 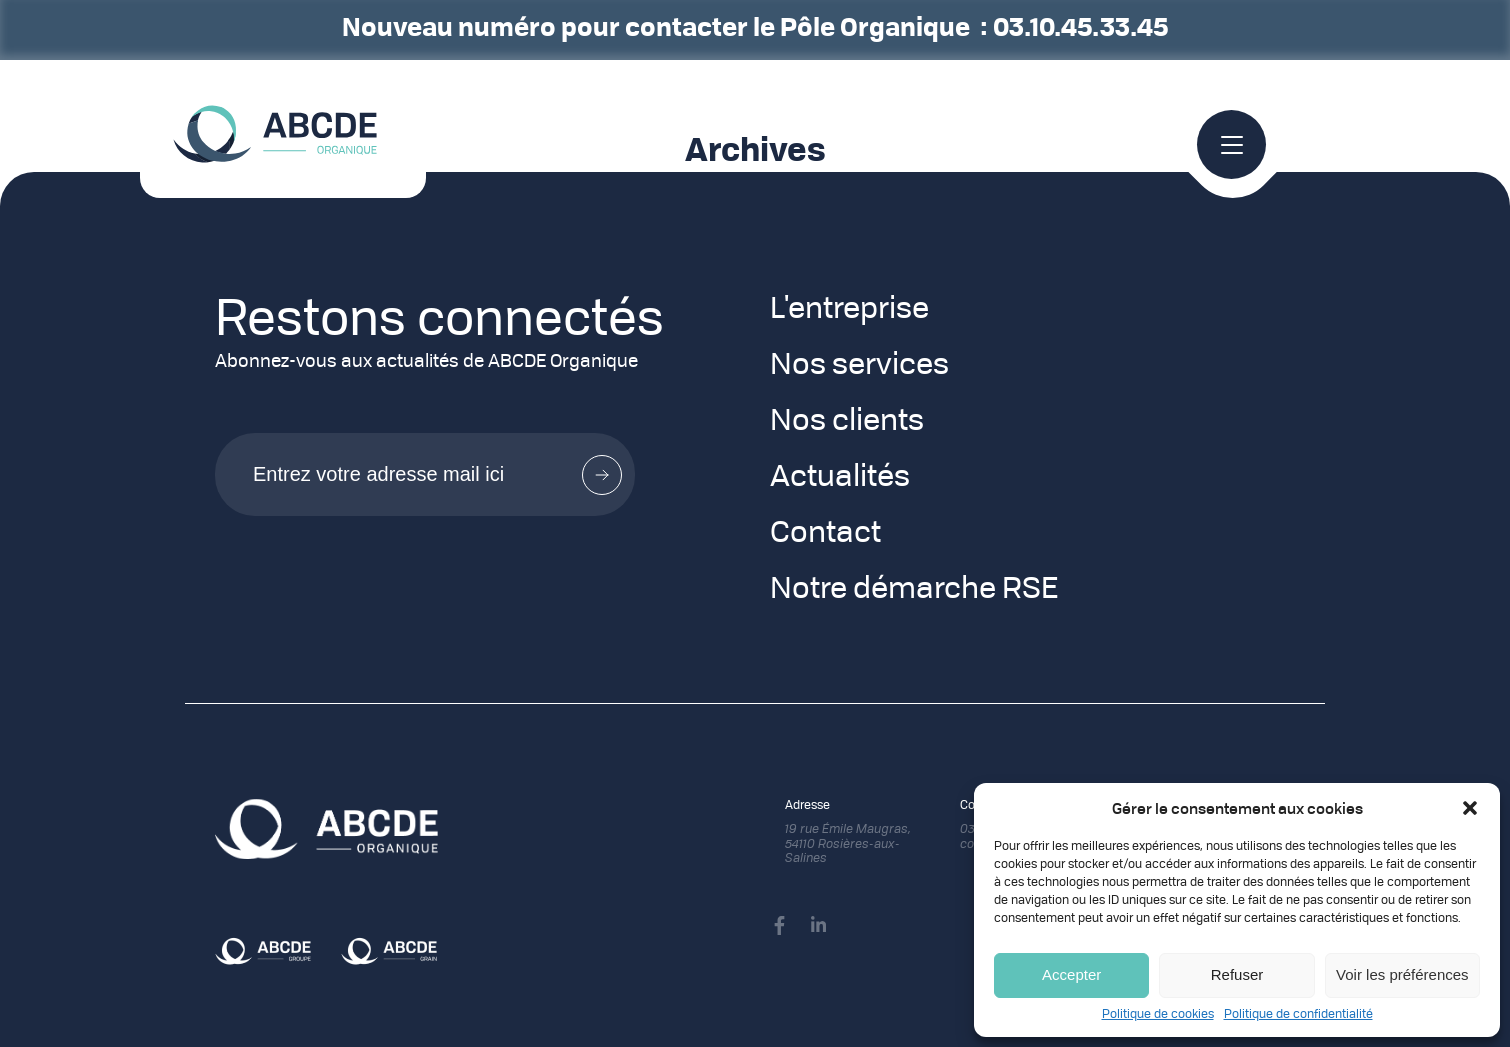 What do you see at coordinates (1237, 974) in the screenshot?
I see `Refuser` at bounding box center [1237, 974].